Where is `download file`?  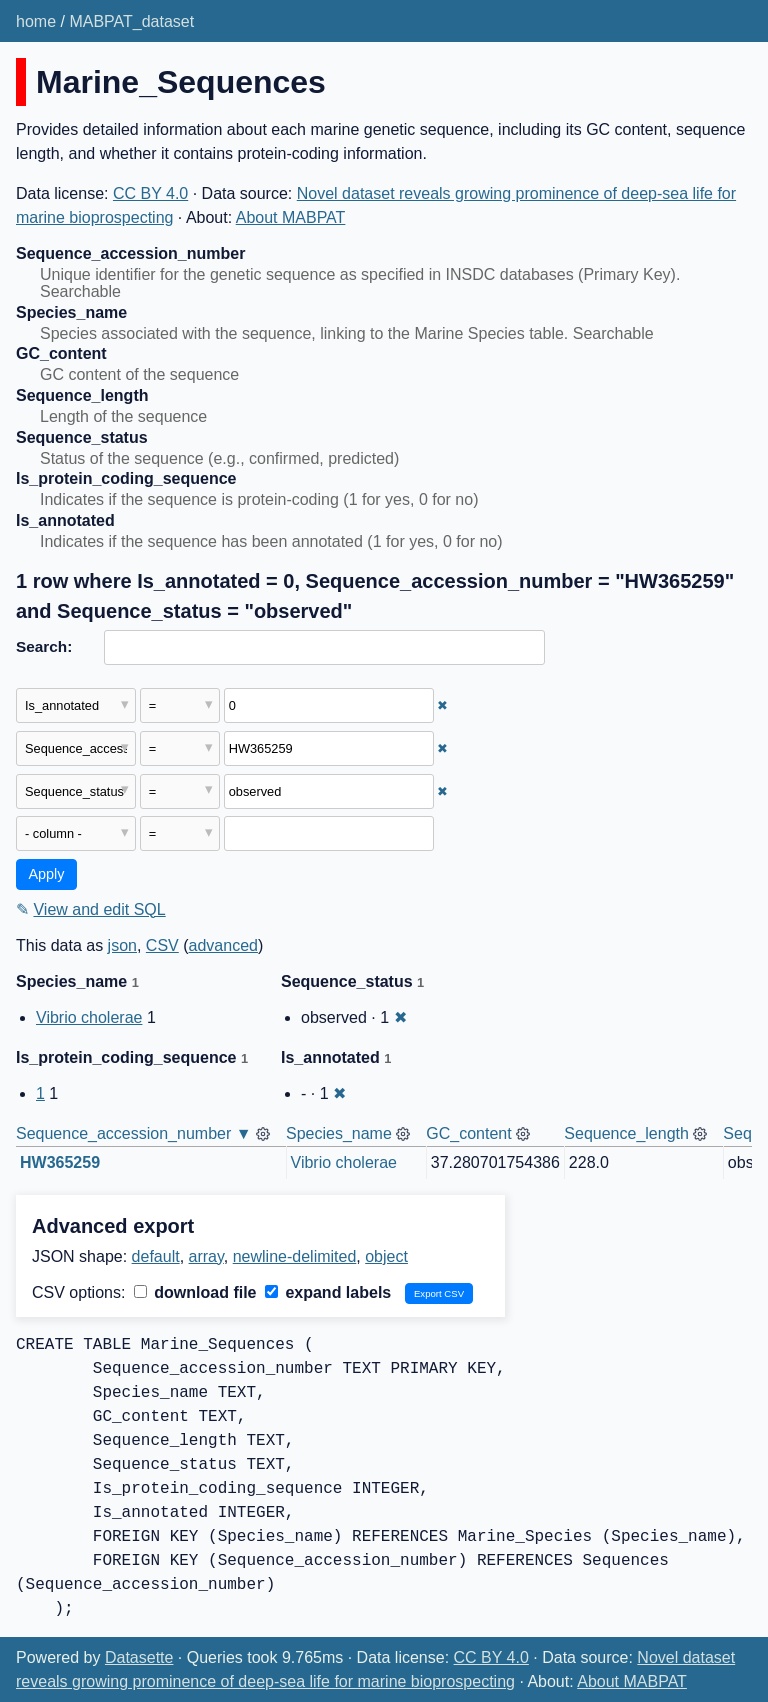
download file is located at coordinates (195, 1292).